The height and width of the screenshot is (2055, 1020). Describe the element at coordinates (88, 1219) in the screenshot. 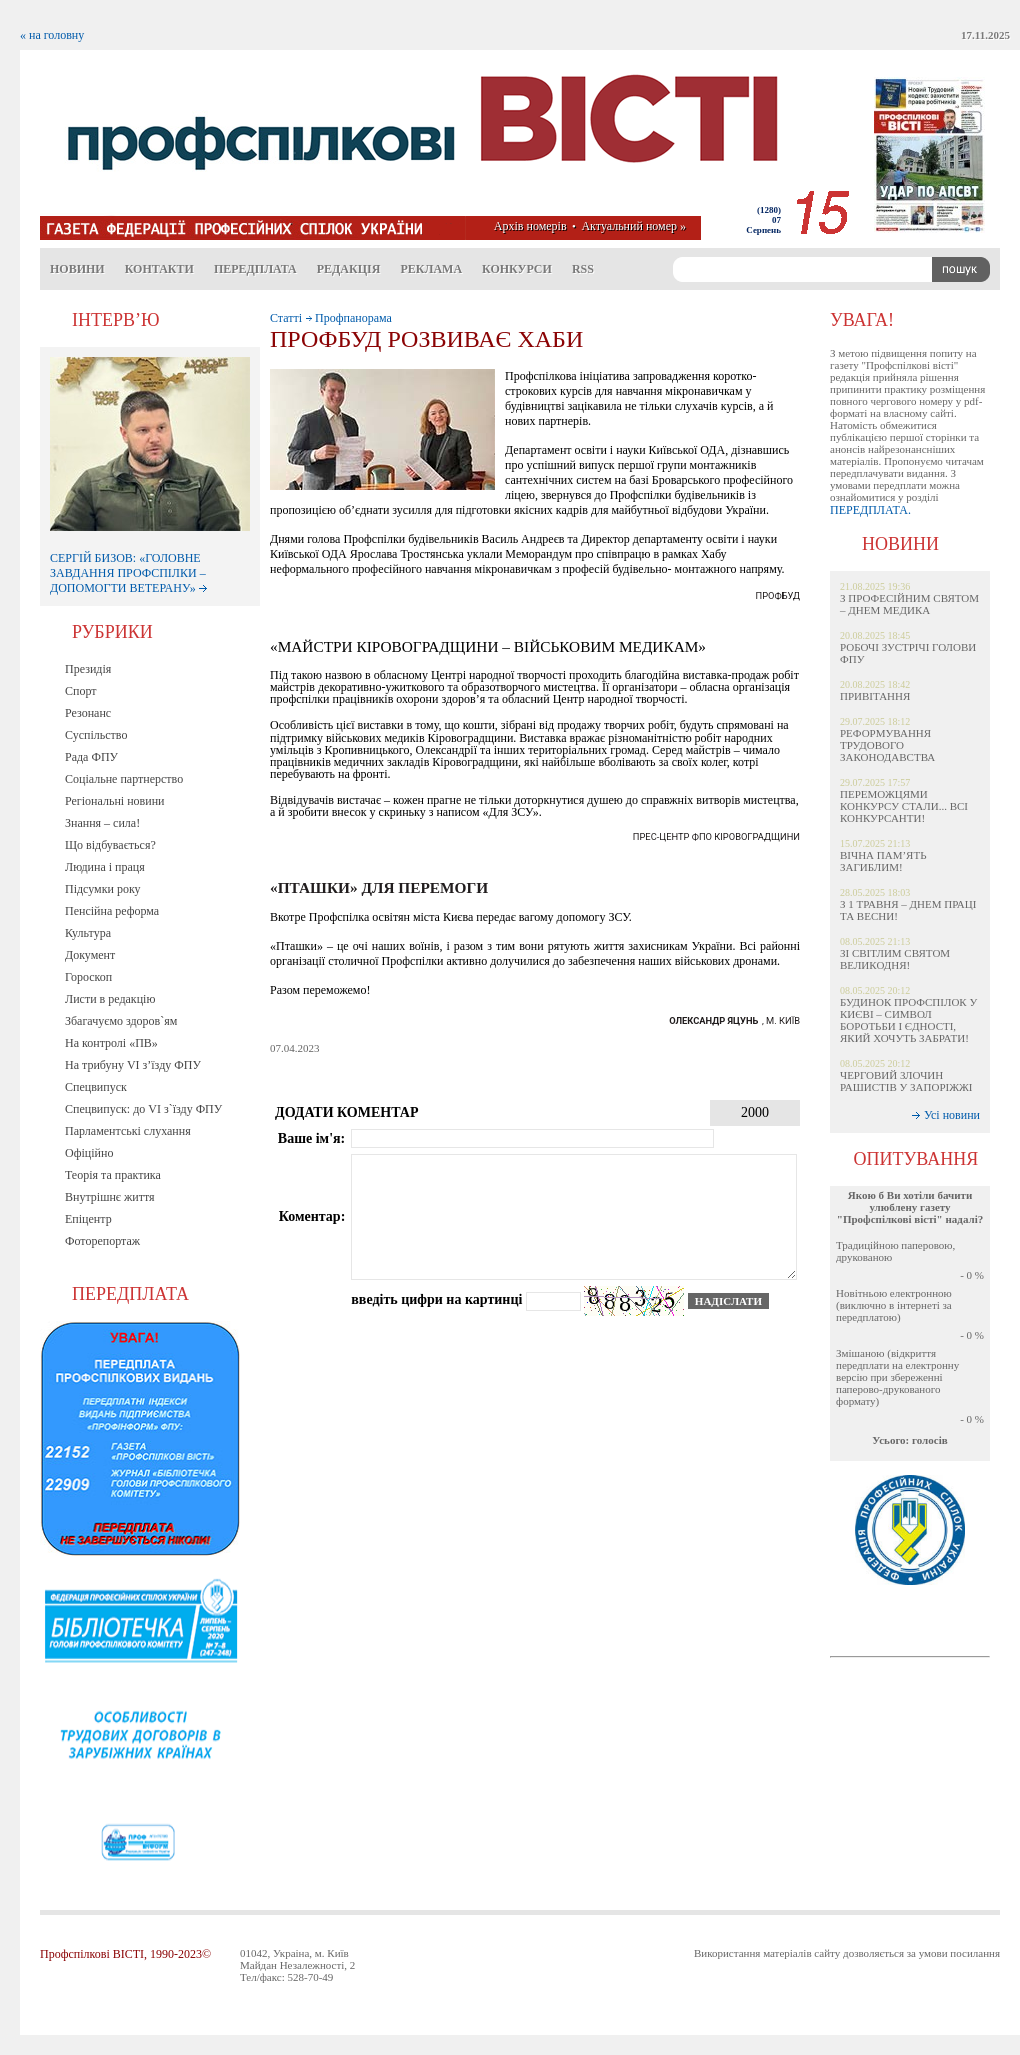

I see `Епіцентр` at that location.